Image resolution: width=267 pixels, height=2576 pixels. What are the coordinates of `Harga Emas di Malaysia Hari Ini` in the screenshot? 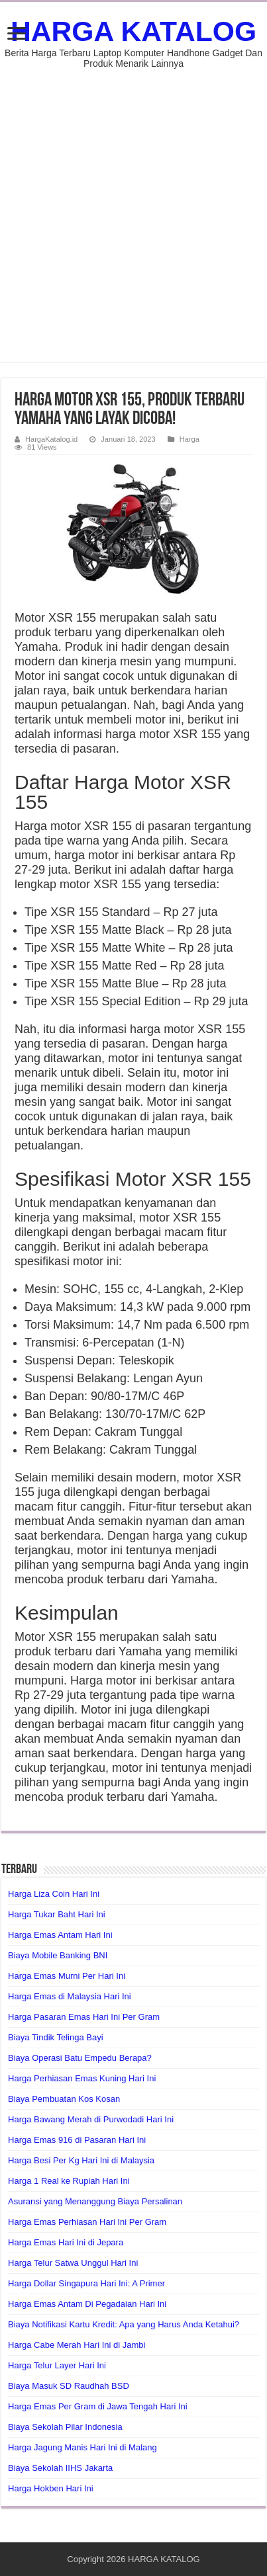 It's located at (69, 1996).